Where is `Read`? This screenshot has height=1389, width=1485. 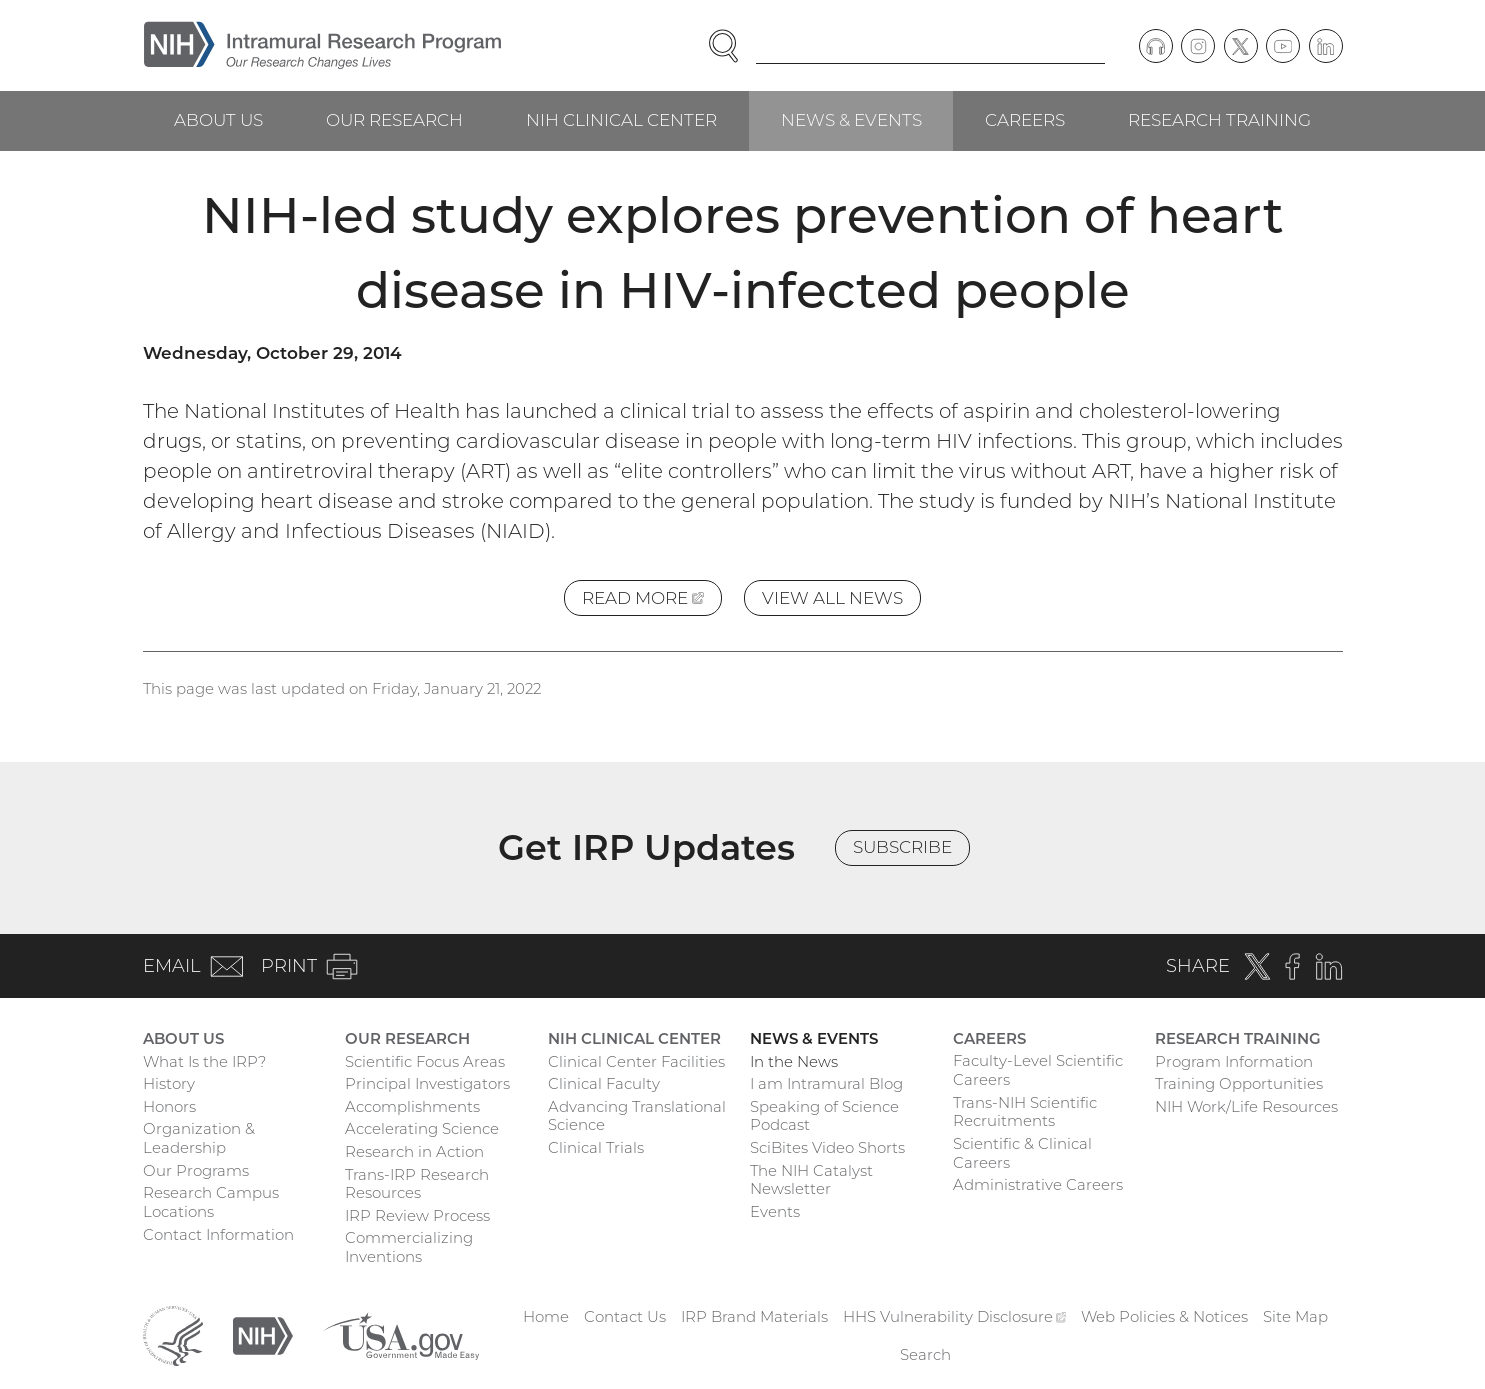
Read is located at coordinates (651, 601).